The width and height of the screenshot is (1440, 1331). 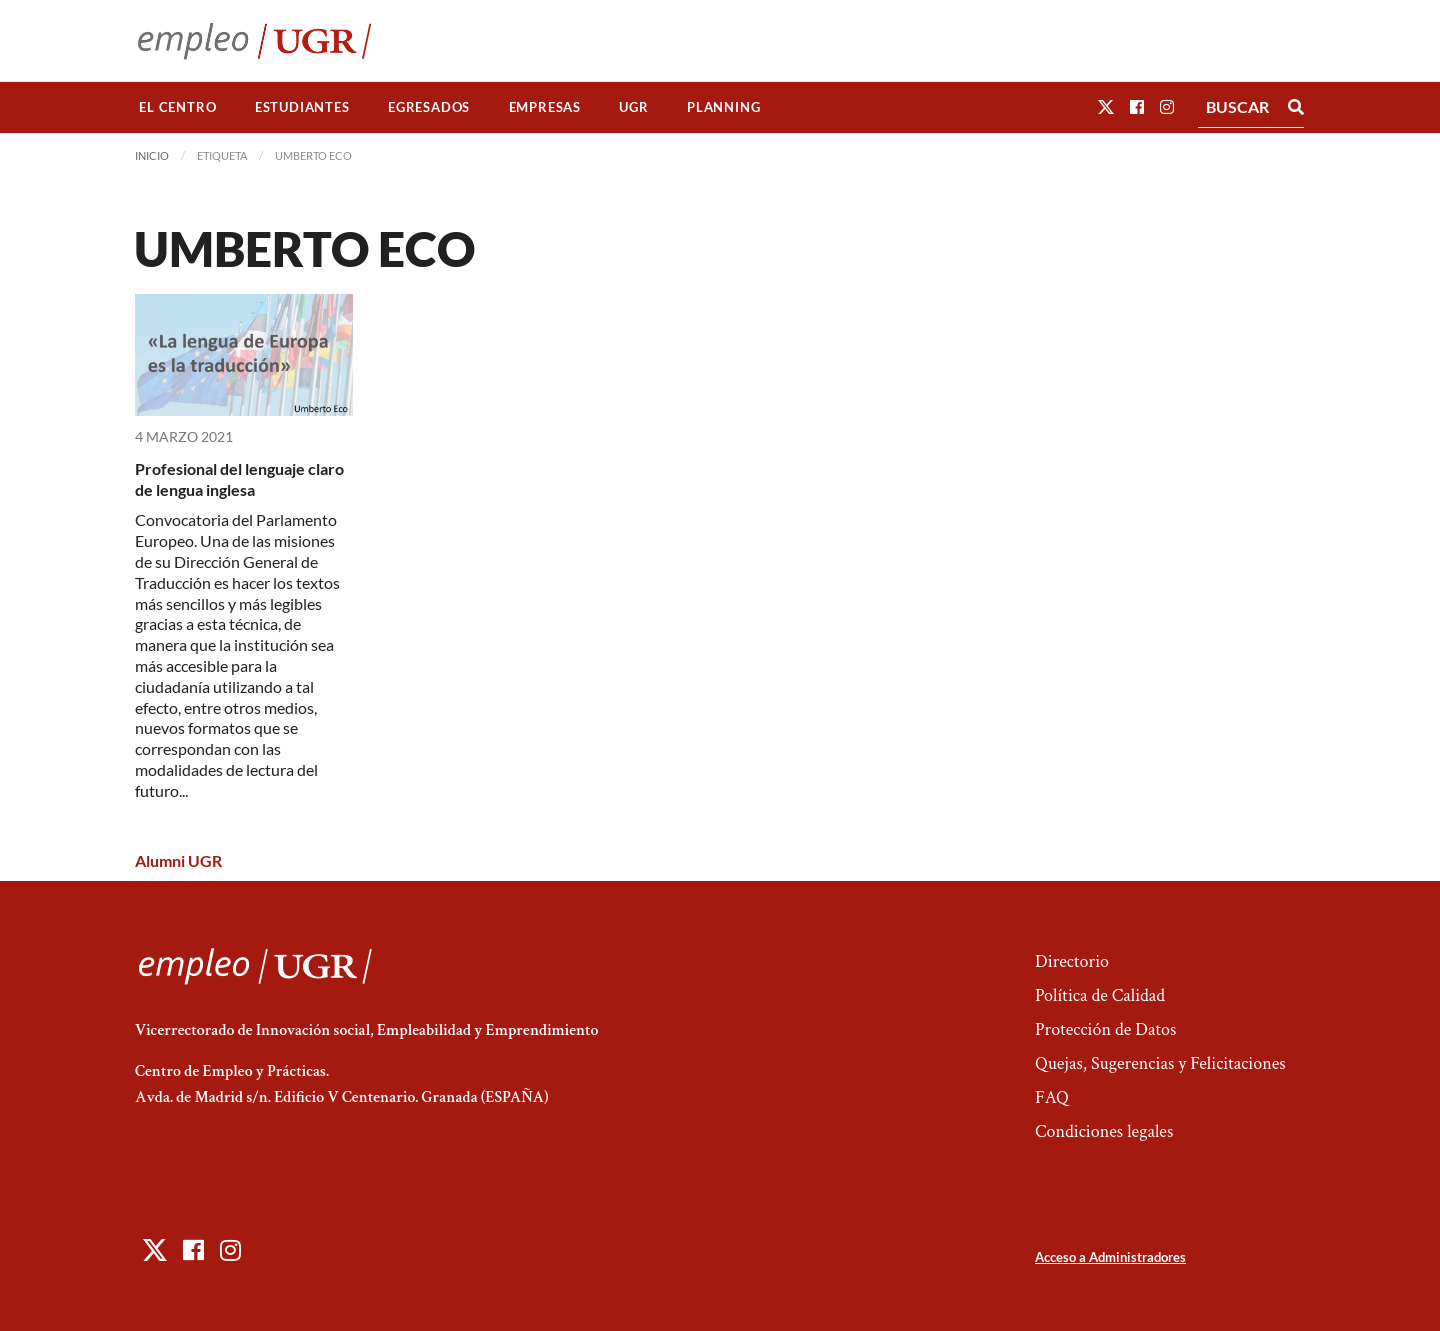 What do you see at coordinates (1052, 1097) in the screenshot?
I see `FAQ` at bounding box center [1052, 1097].